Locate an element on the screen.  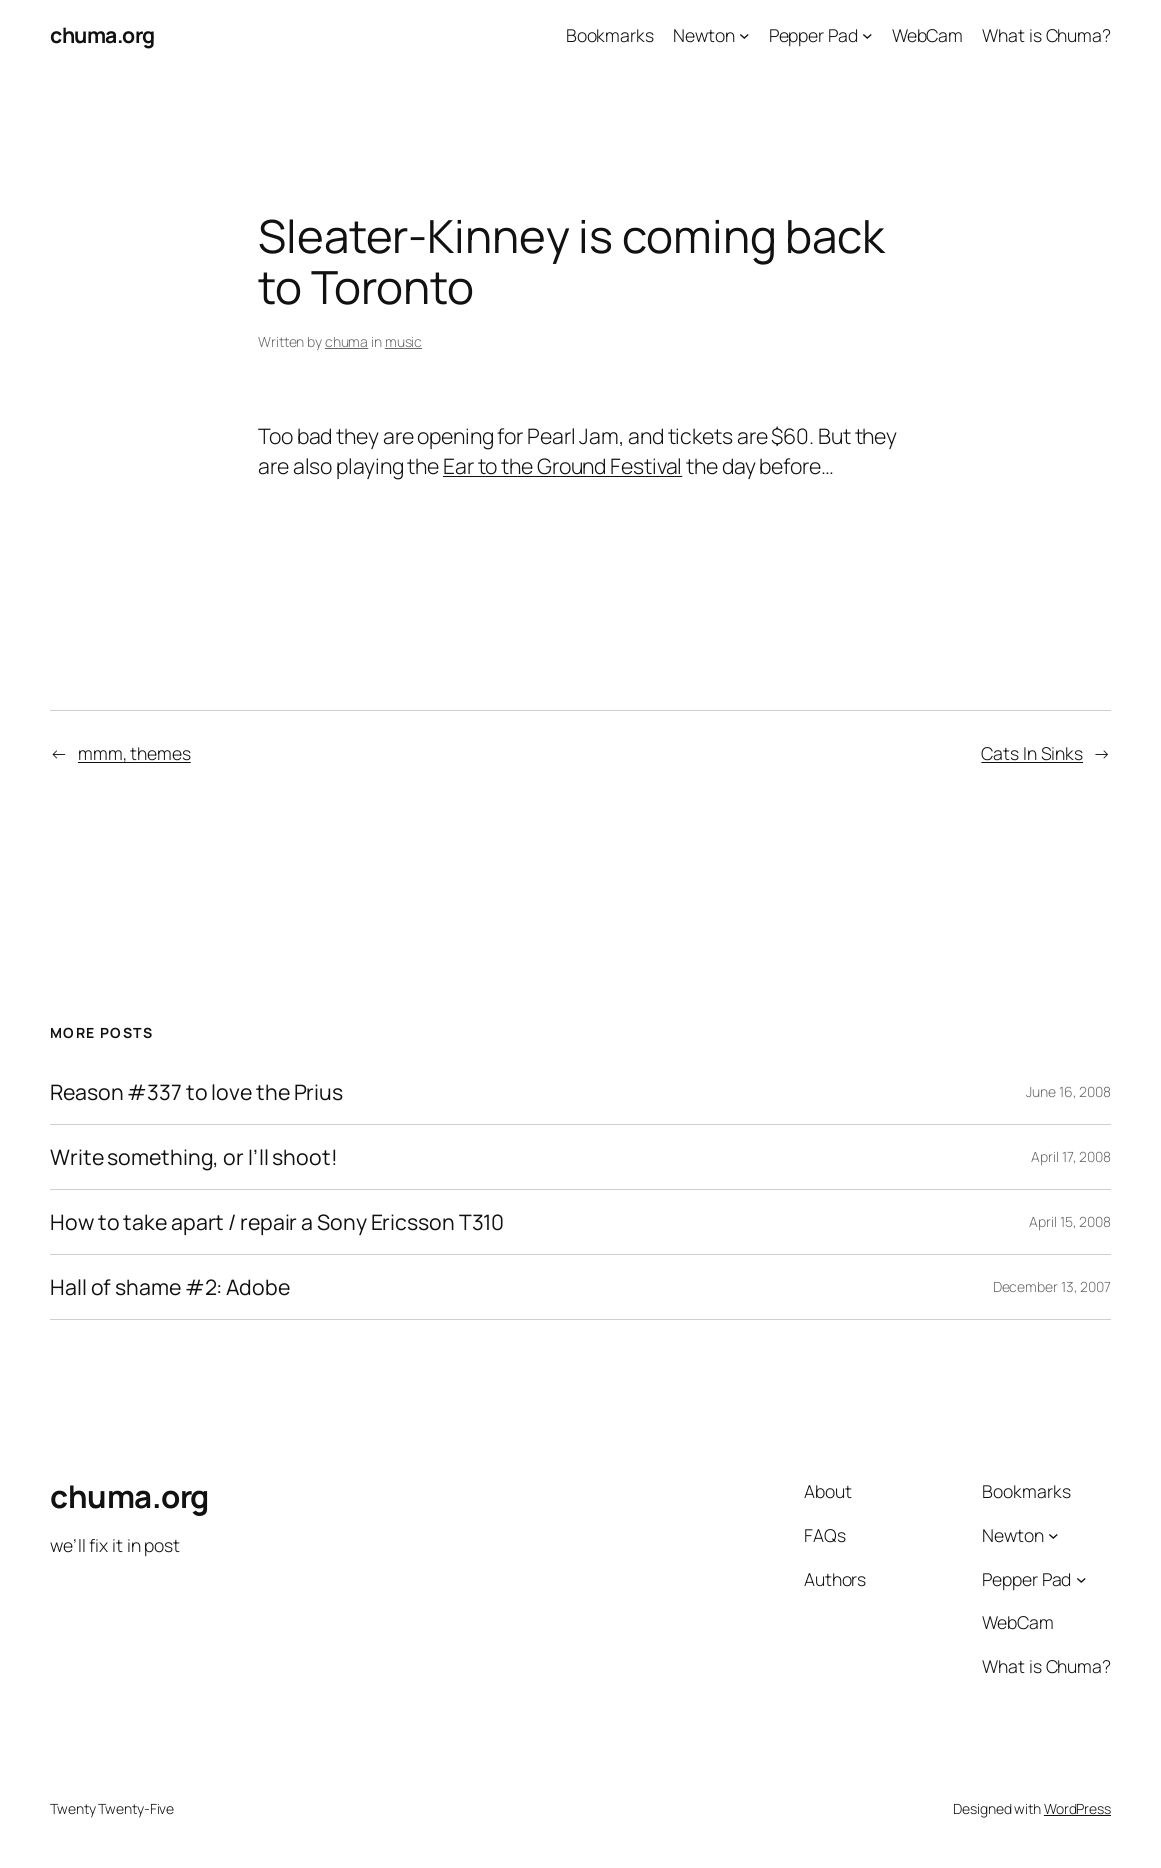
Ear to the Ground Festival is located at coordinates (562, 465).